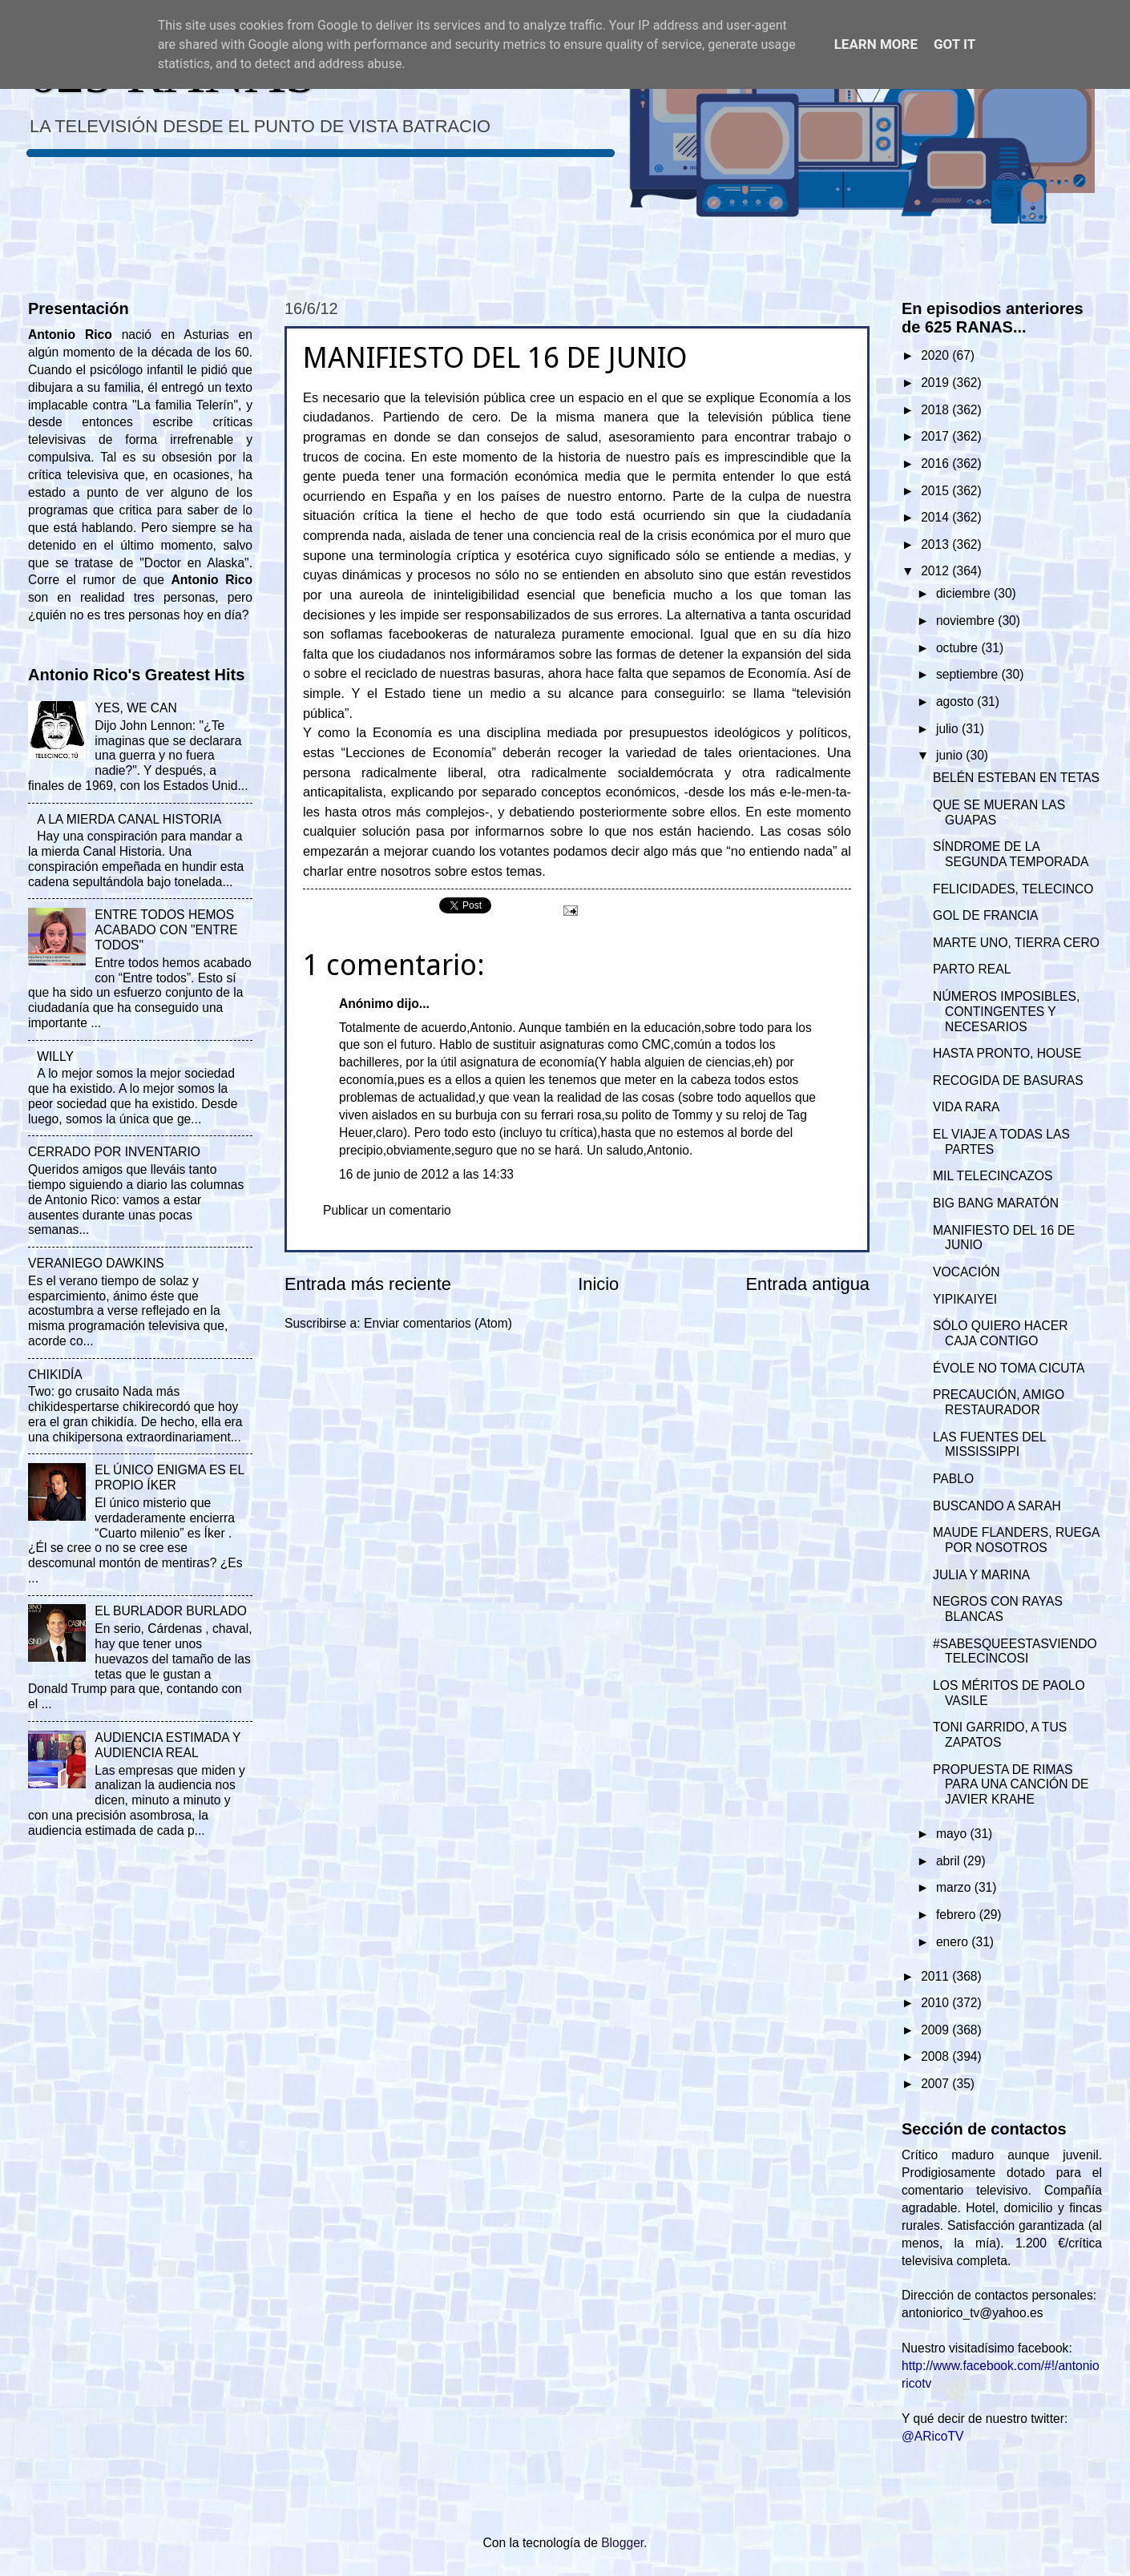 The height and width of the screenshot is (2576, 1130). What do you see at coordinates (953, 1942) in the screenshot?
I see `enero` at bounding box center [953, 1942].